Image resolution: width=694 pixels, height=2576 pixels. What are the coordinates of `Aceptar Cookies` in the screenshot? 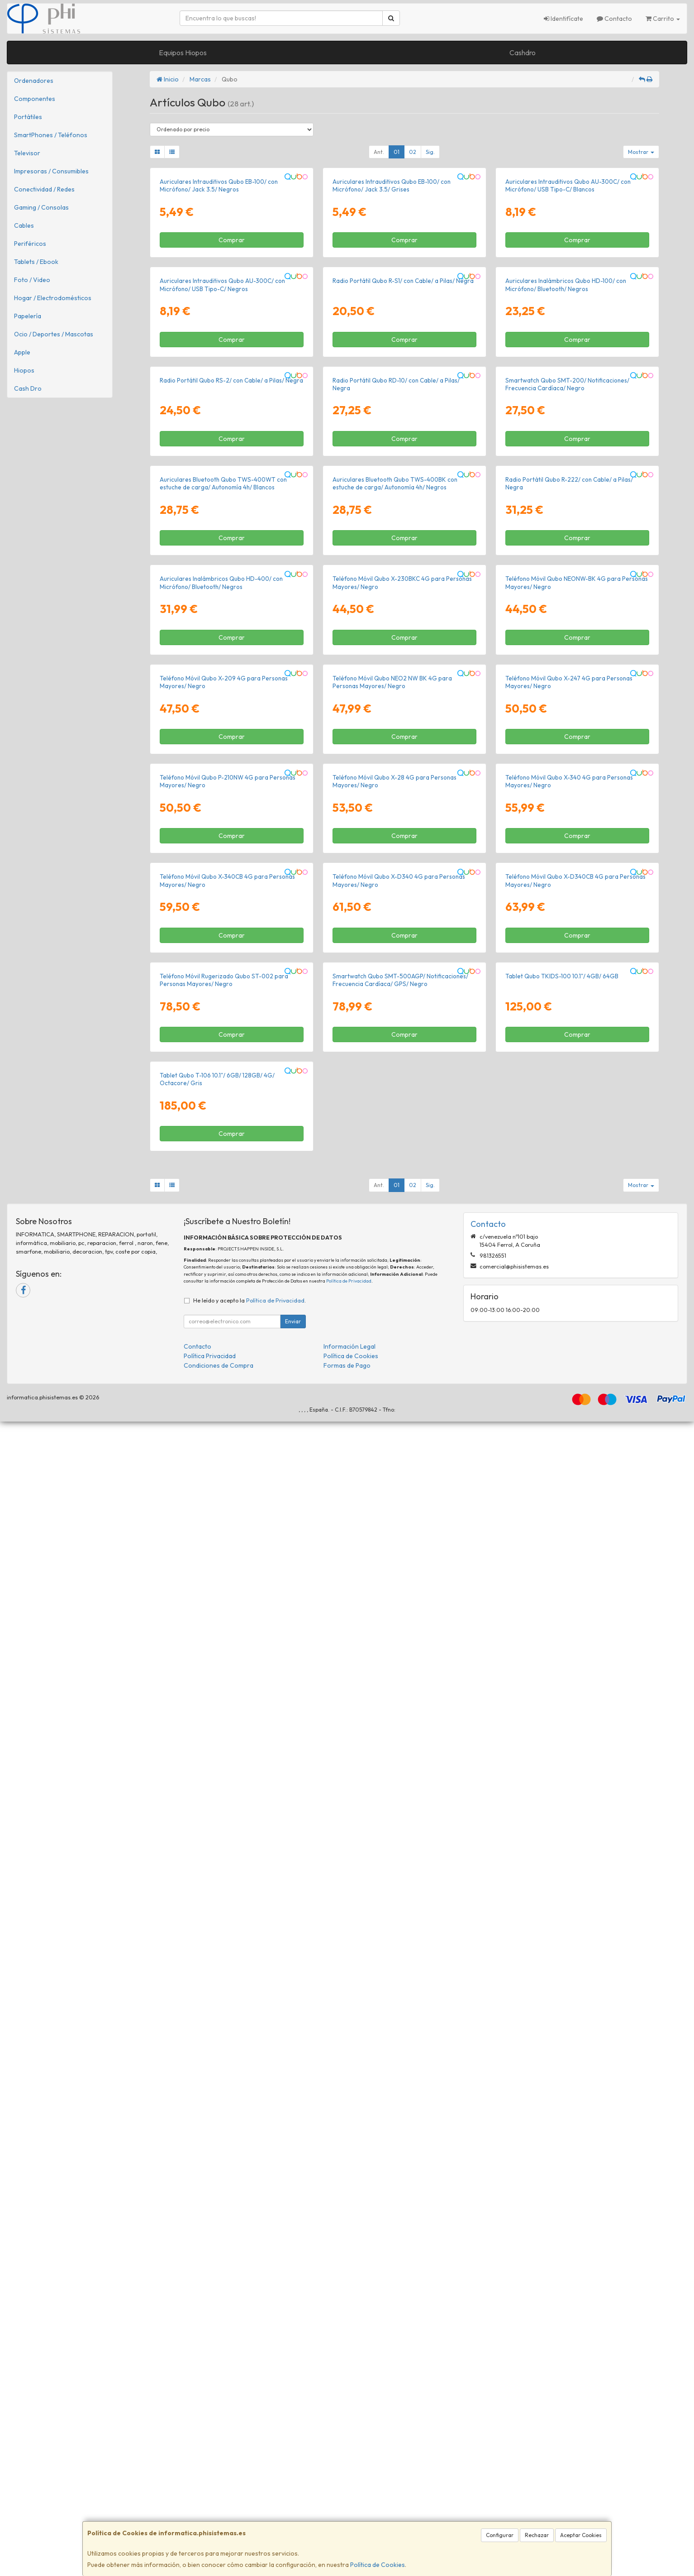 It's located at (581, 2535).